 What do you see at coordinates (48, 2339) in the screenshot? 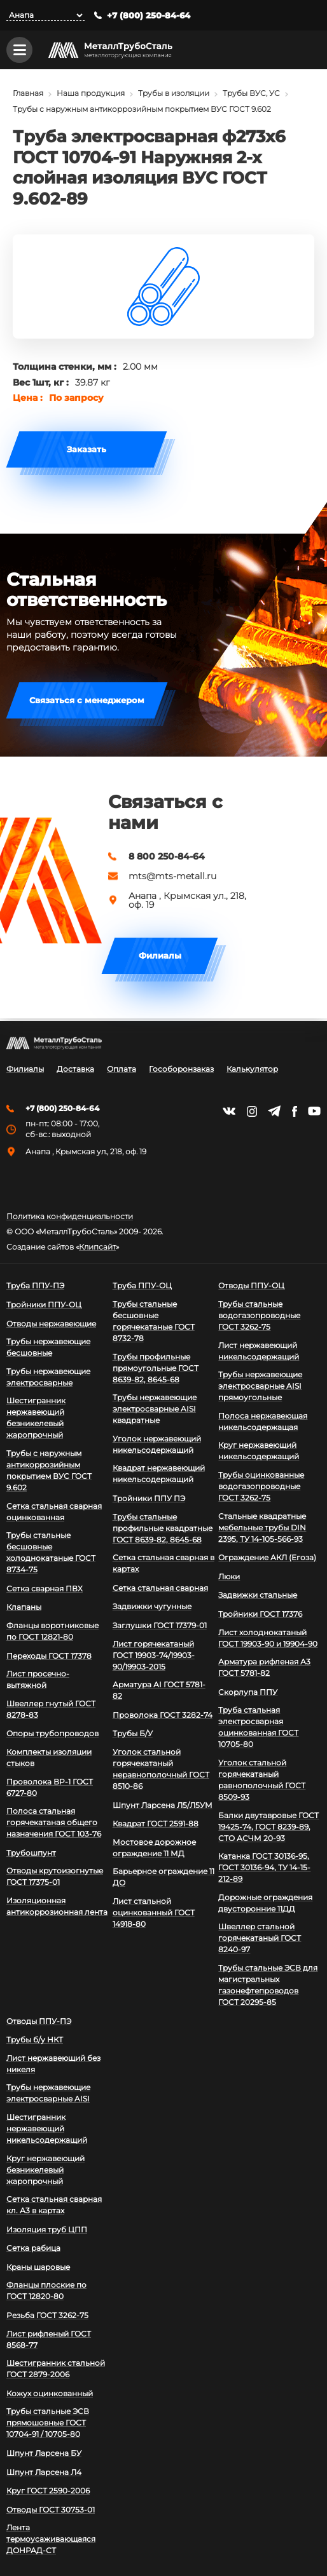
I see `Лист рифленый ГОСТ 8568-77` at bounding box center [48, 2339].